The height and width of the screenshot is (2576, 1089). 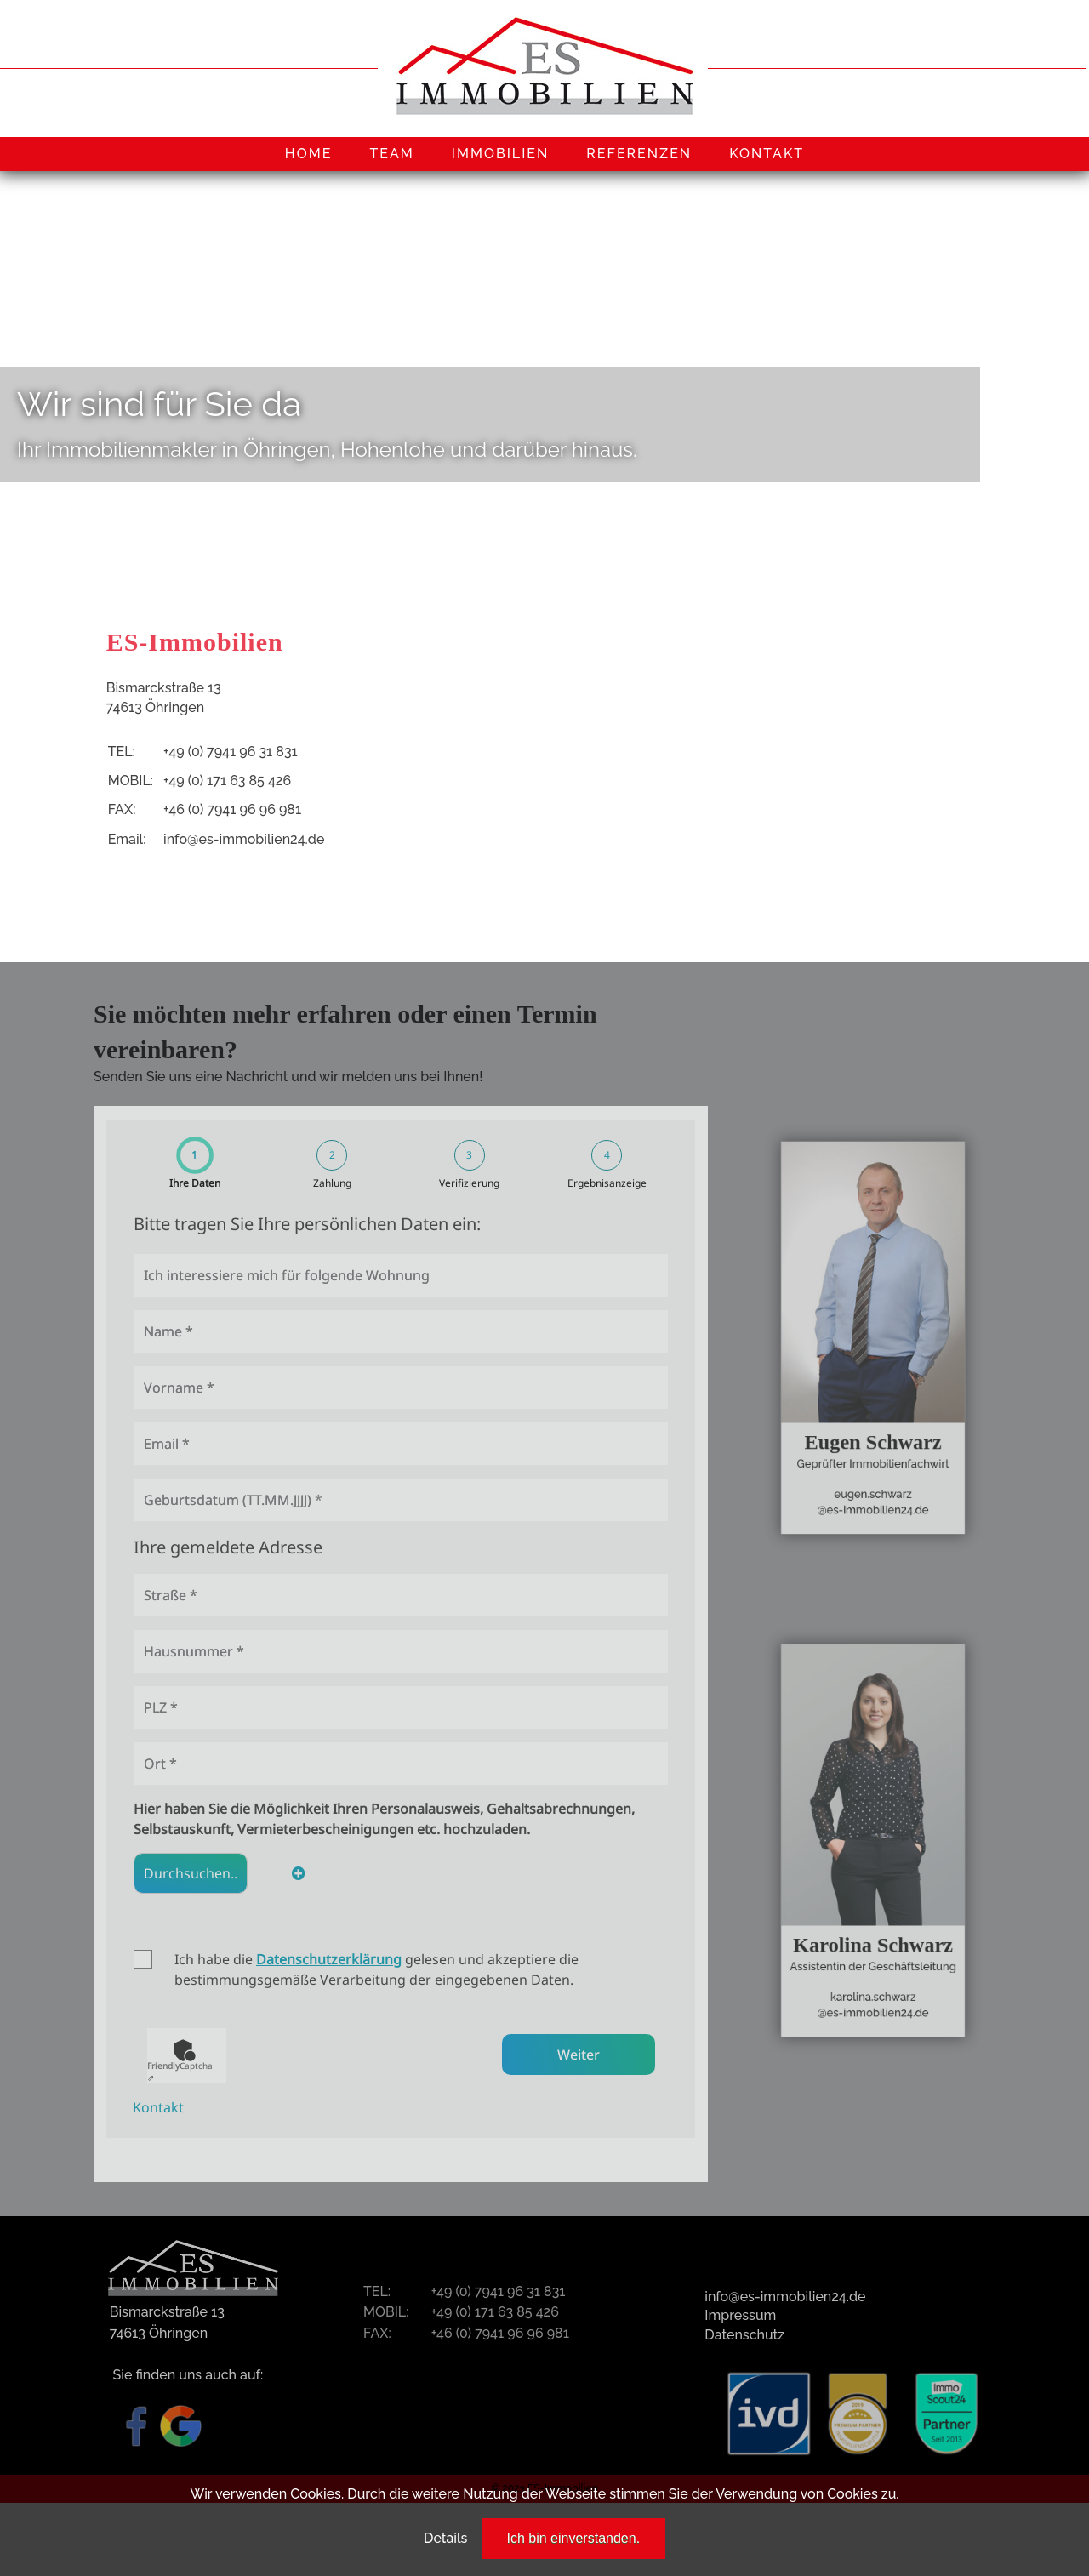 I want to click on TEAM, so click(x=391, y=153).